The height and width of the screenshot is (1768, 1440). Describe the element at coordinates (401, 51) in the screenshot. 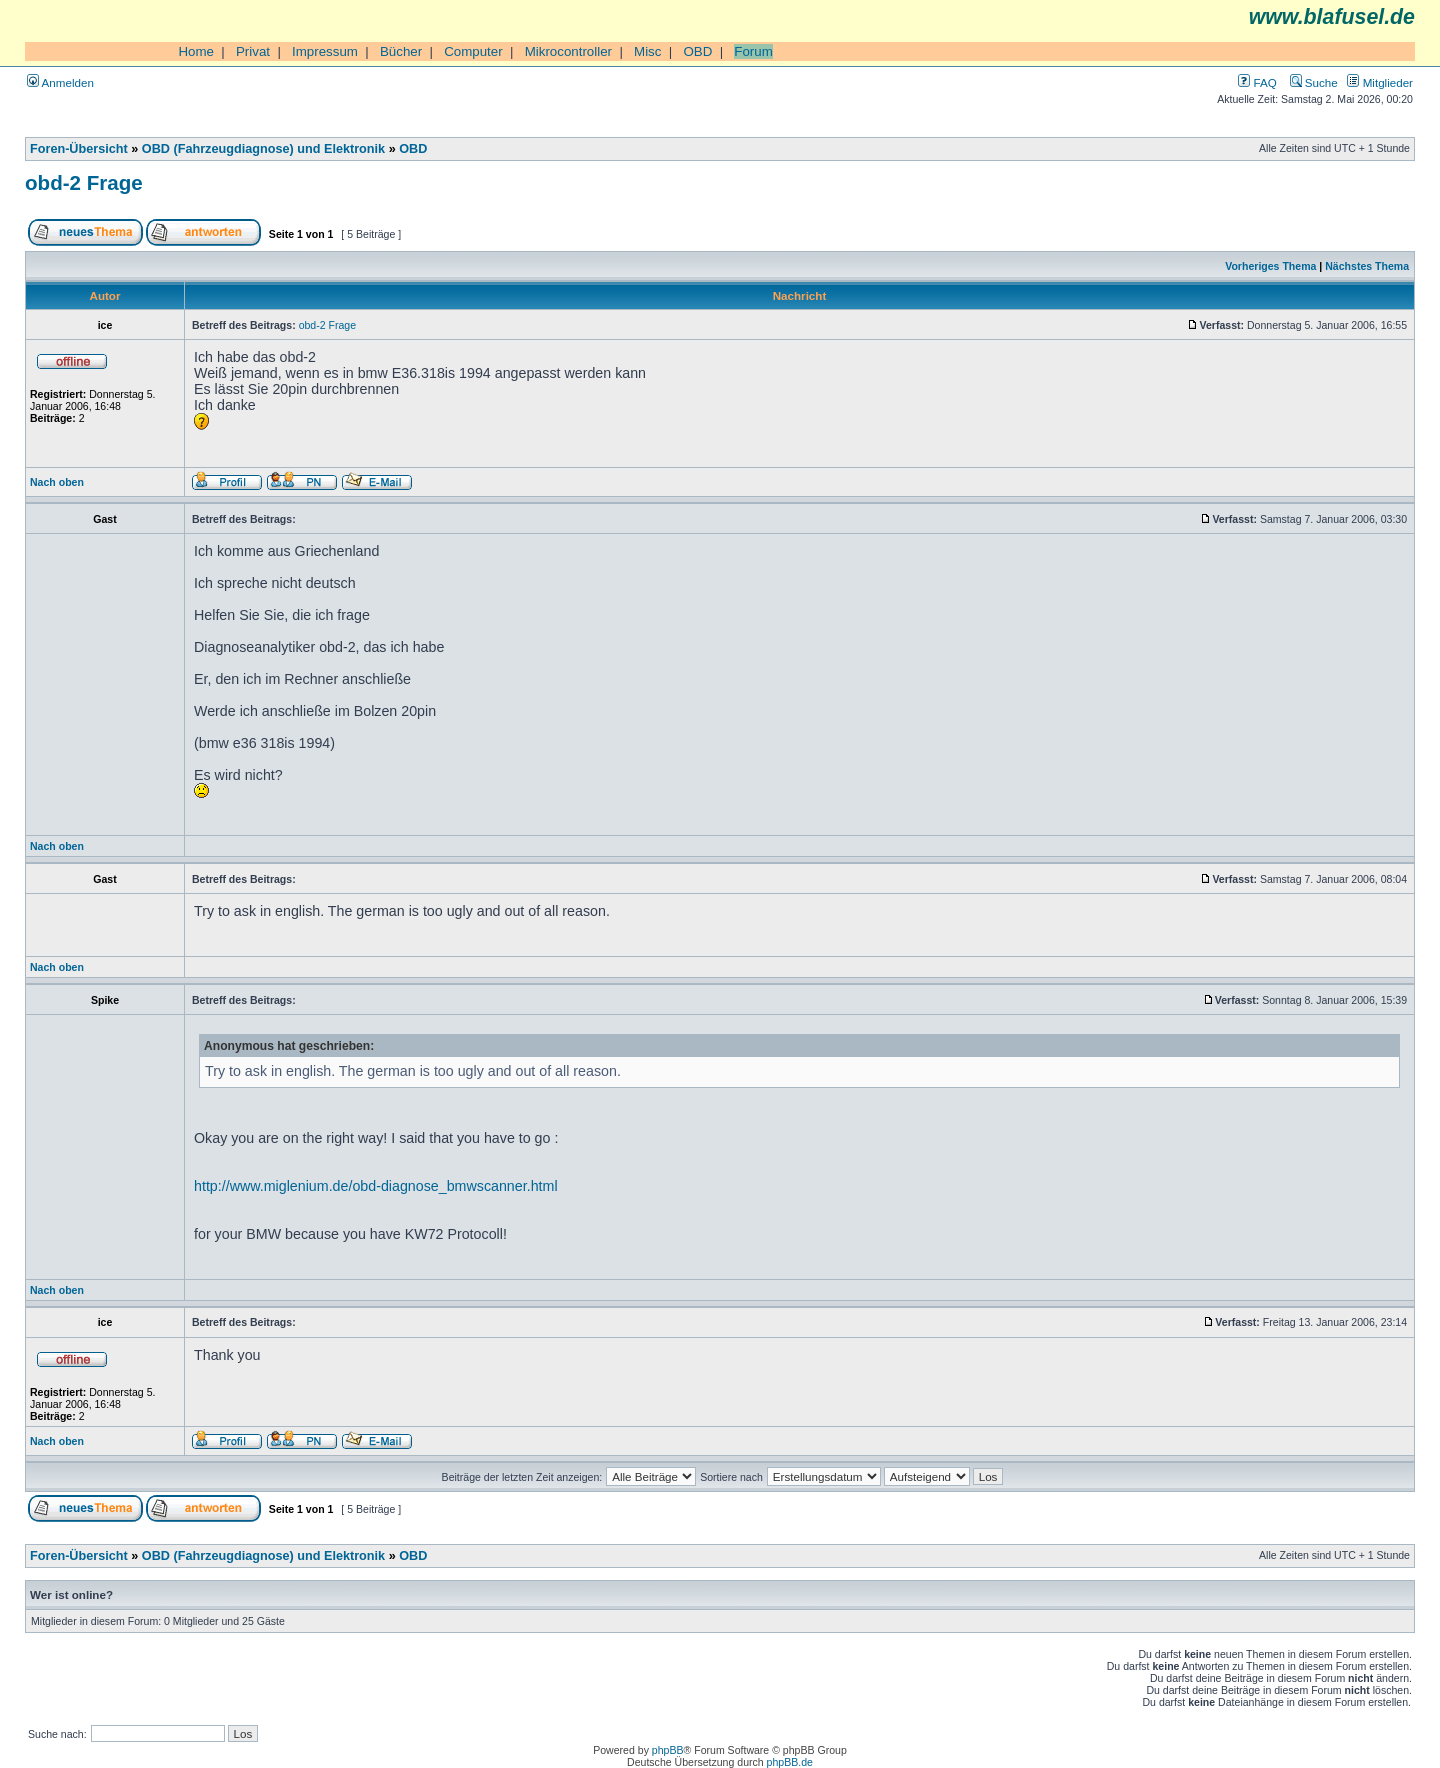

I see `Bücher` at that location.